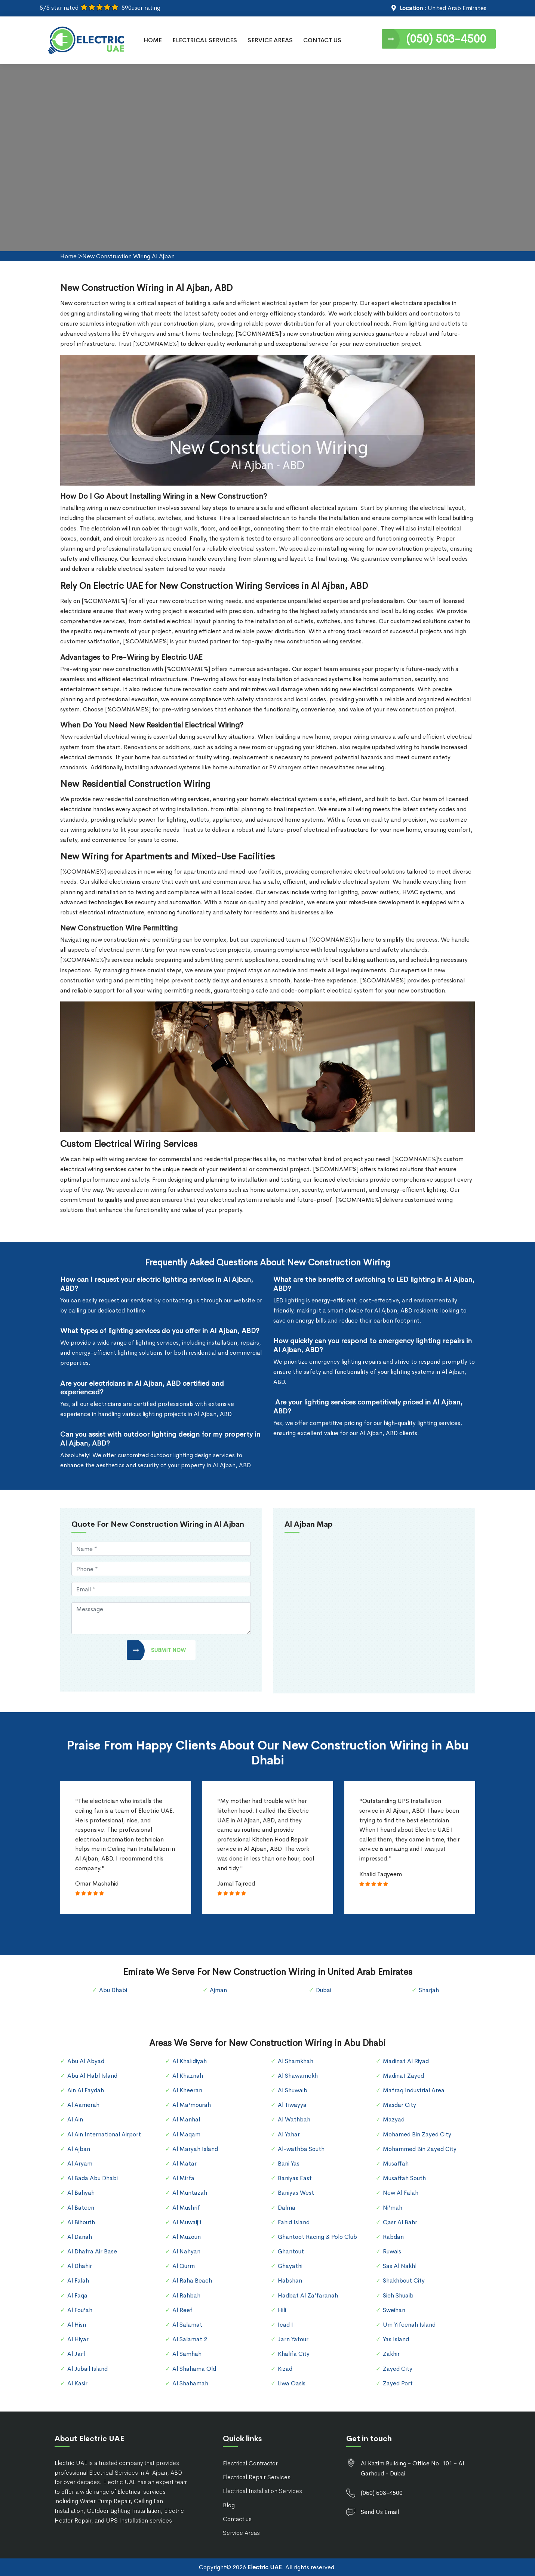  What do you see at coordinates (85, 2061) in the screenshot?
I see `Abu Al Abyad` at bounding box center [85, 2061].